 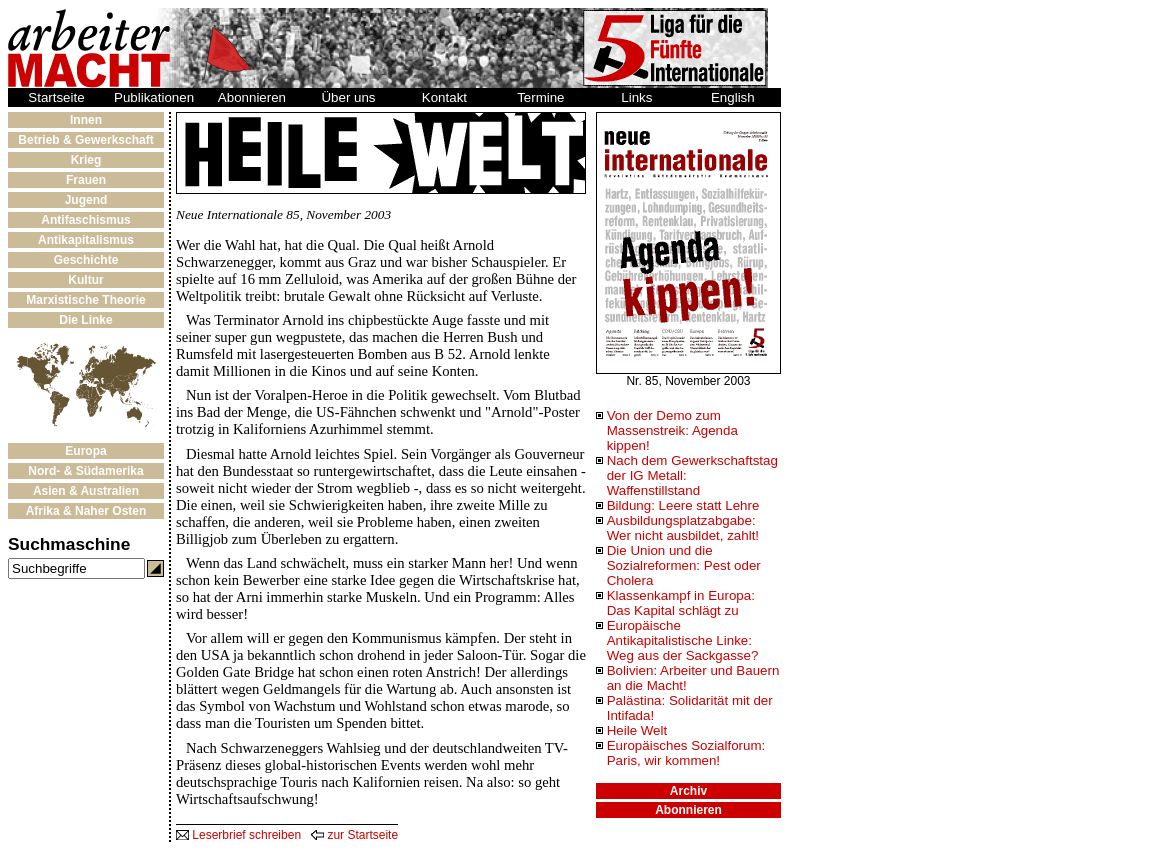 I want to click on zur Startseite, so click(x=354, y=835).